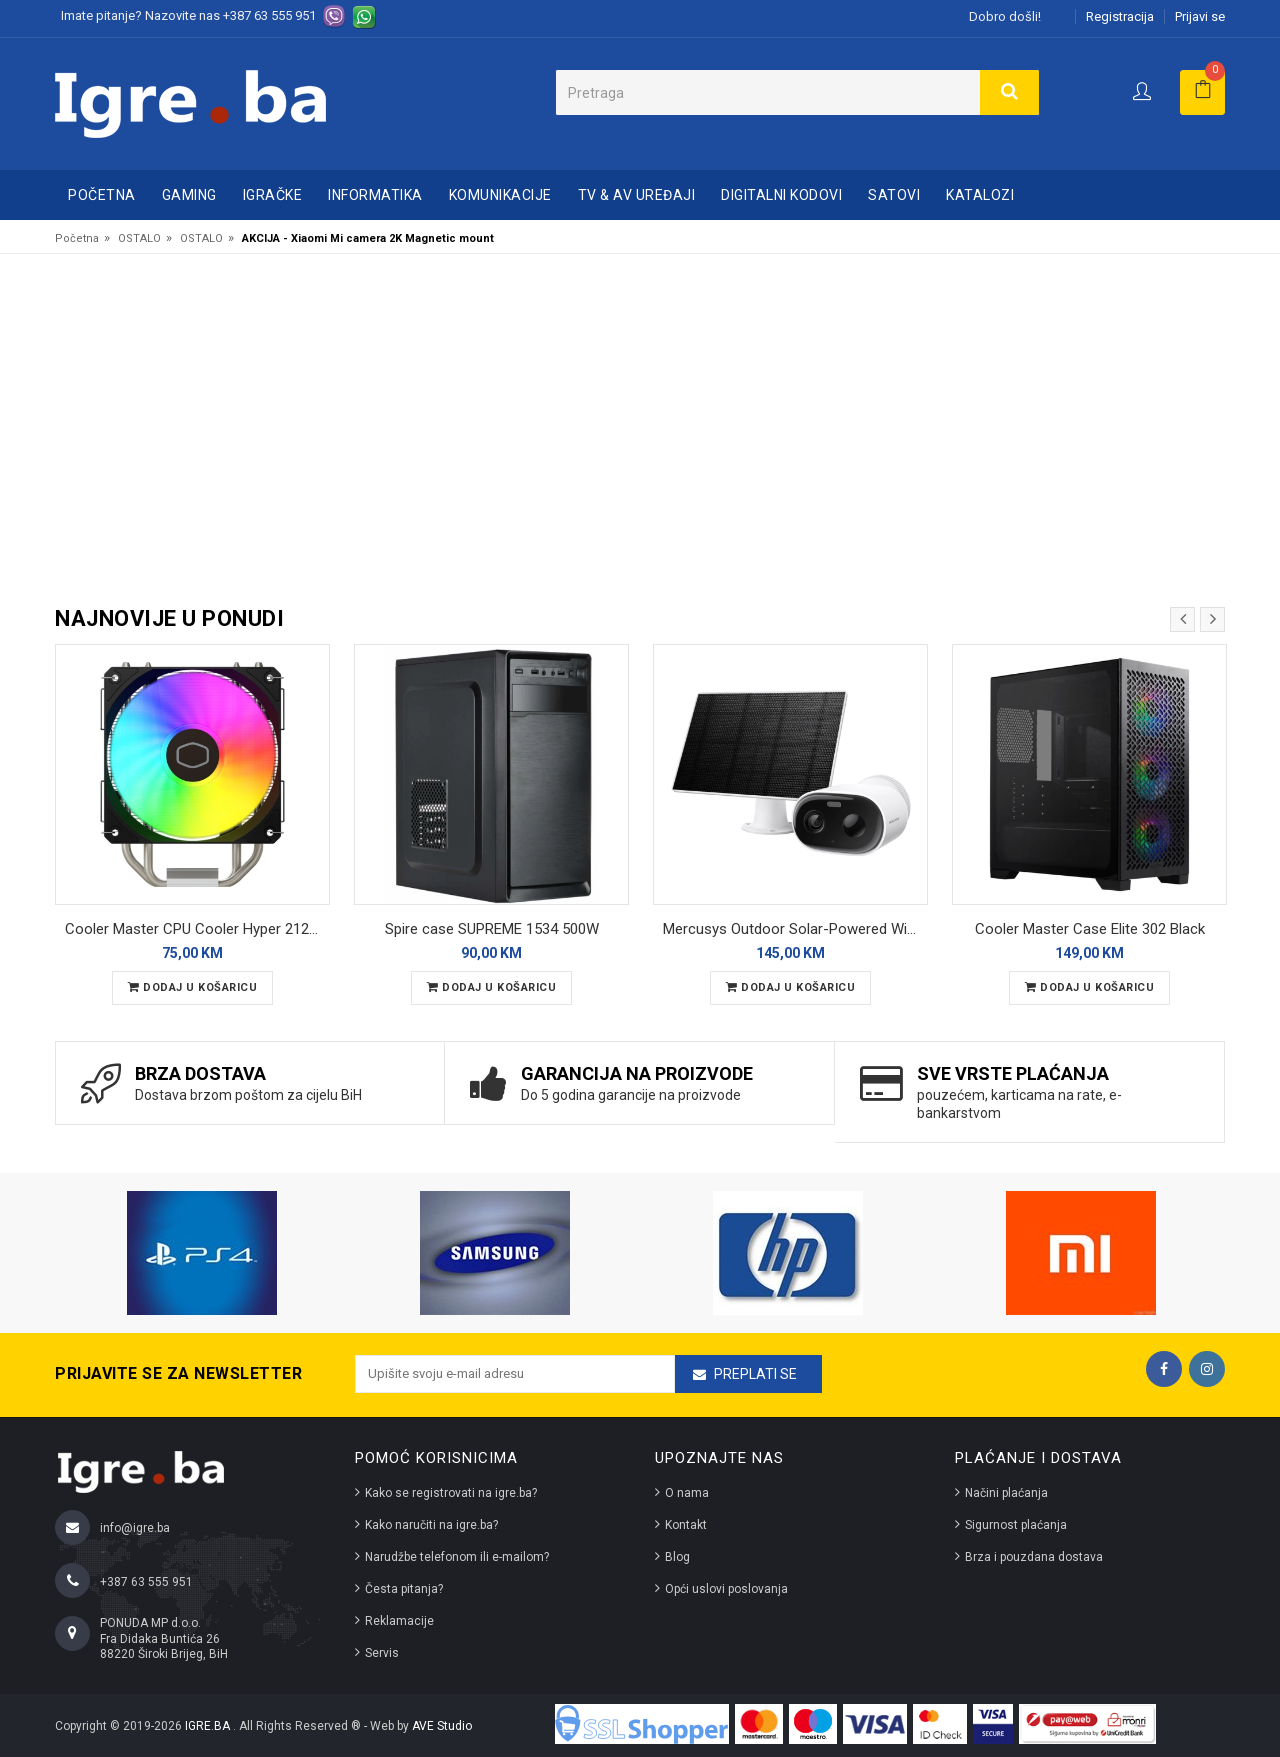 The image size is (1280, 1757). What do you see at coordinates (102, 195) in the screenshot?
I see `Početna` at bounding box center [102, 195].